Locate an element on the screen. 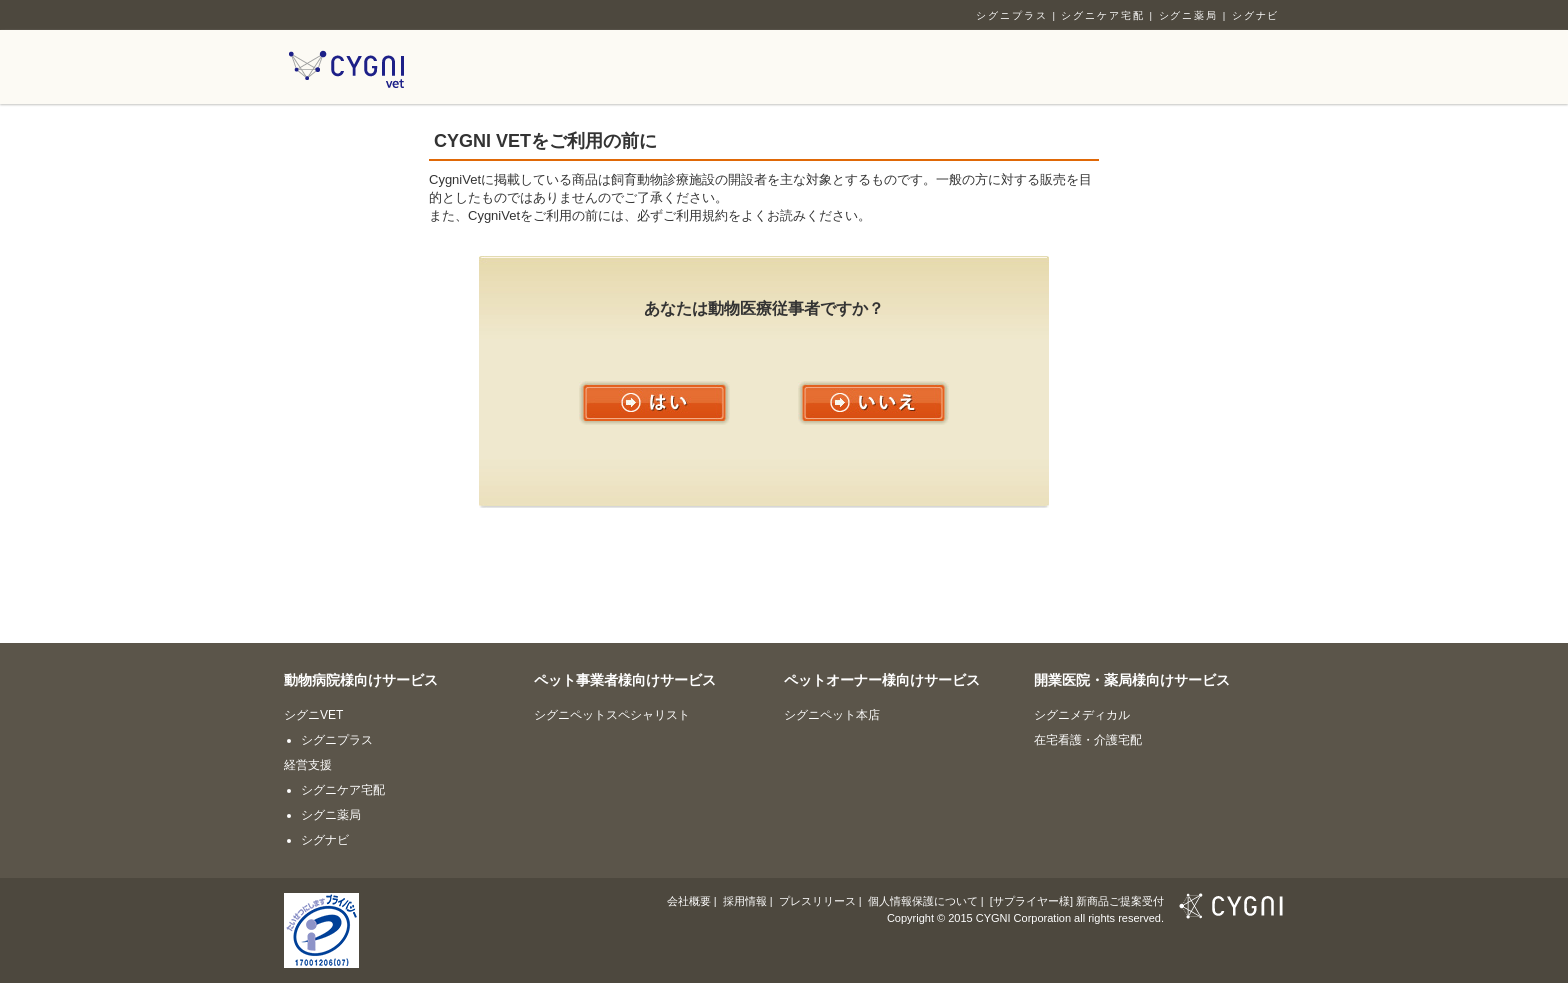 This screenshot has height=983, width=1568. シグニプラス is located at coordinates (1012, 15).